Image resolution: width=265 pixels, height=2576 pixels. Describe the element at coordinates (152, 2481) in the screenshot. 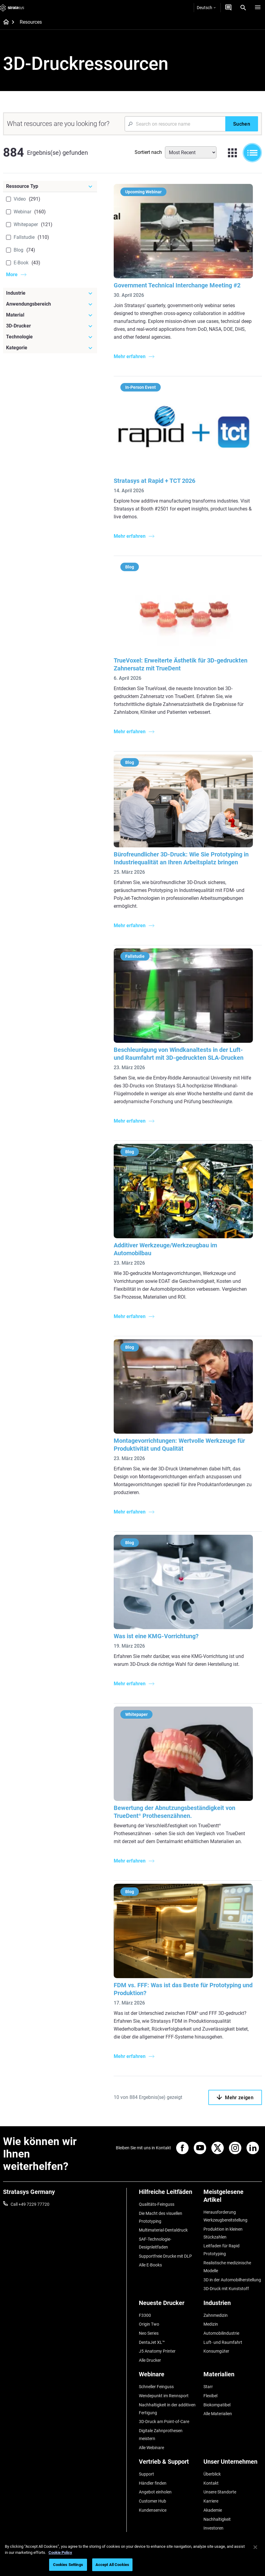

I see `Händler finden` at that location.